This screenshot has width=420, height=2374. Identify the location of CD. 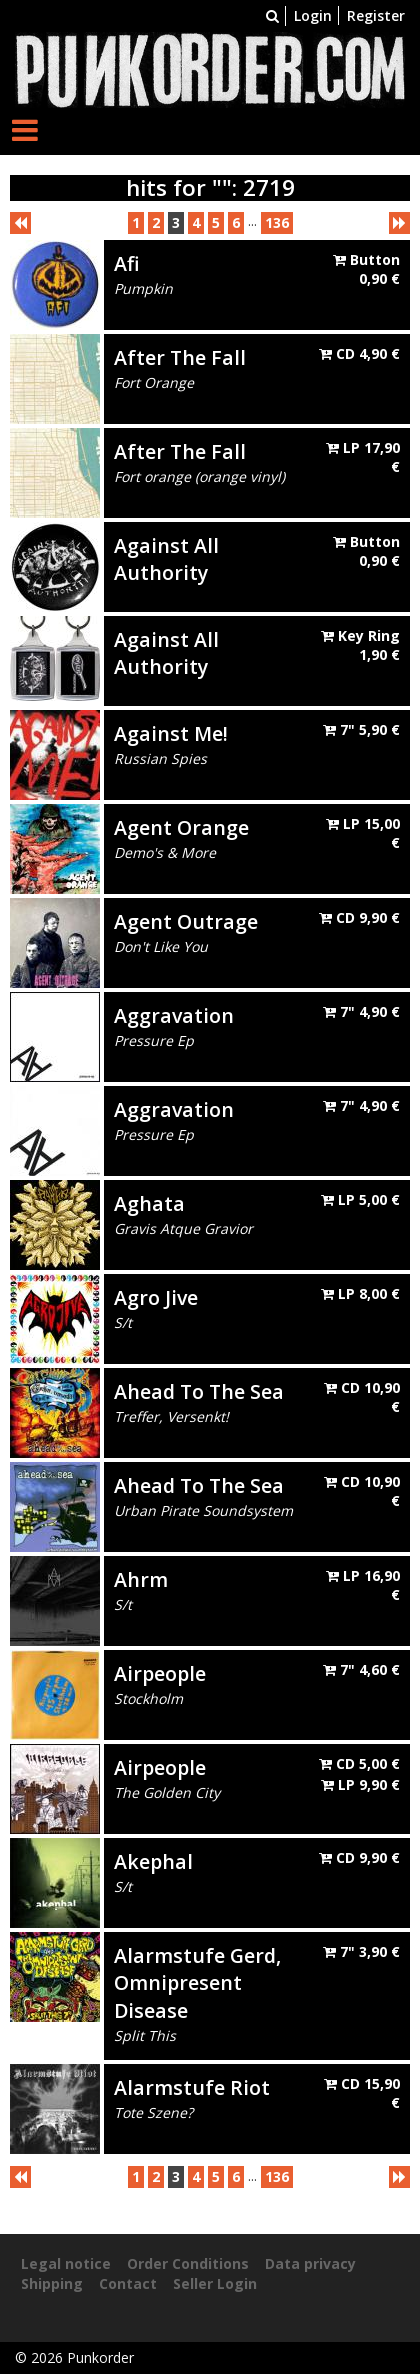
(359, 353).